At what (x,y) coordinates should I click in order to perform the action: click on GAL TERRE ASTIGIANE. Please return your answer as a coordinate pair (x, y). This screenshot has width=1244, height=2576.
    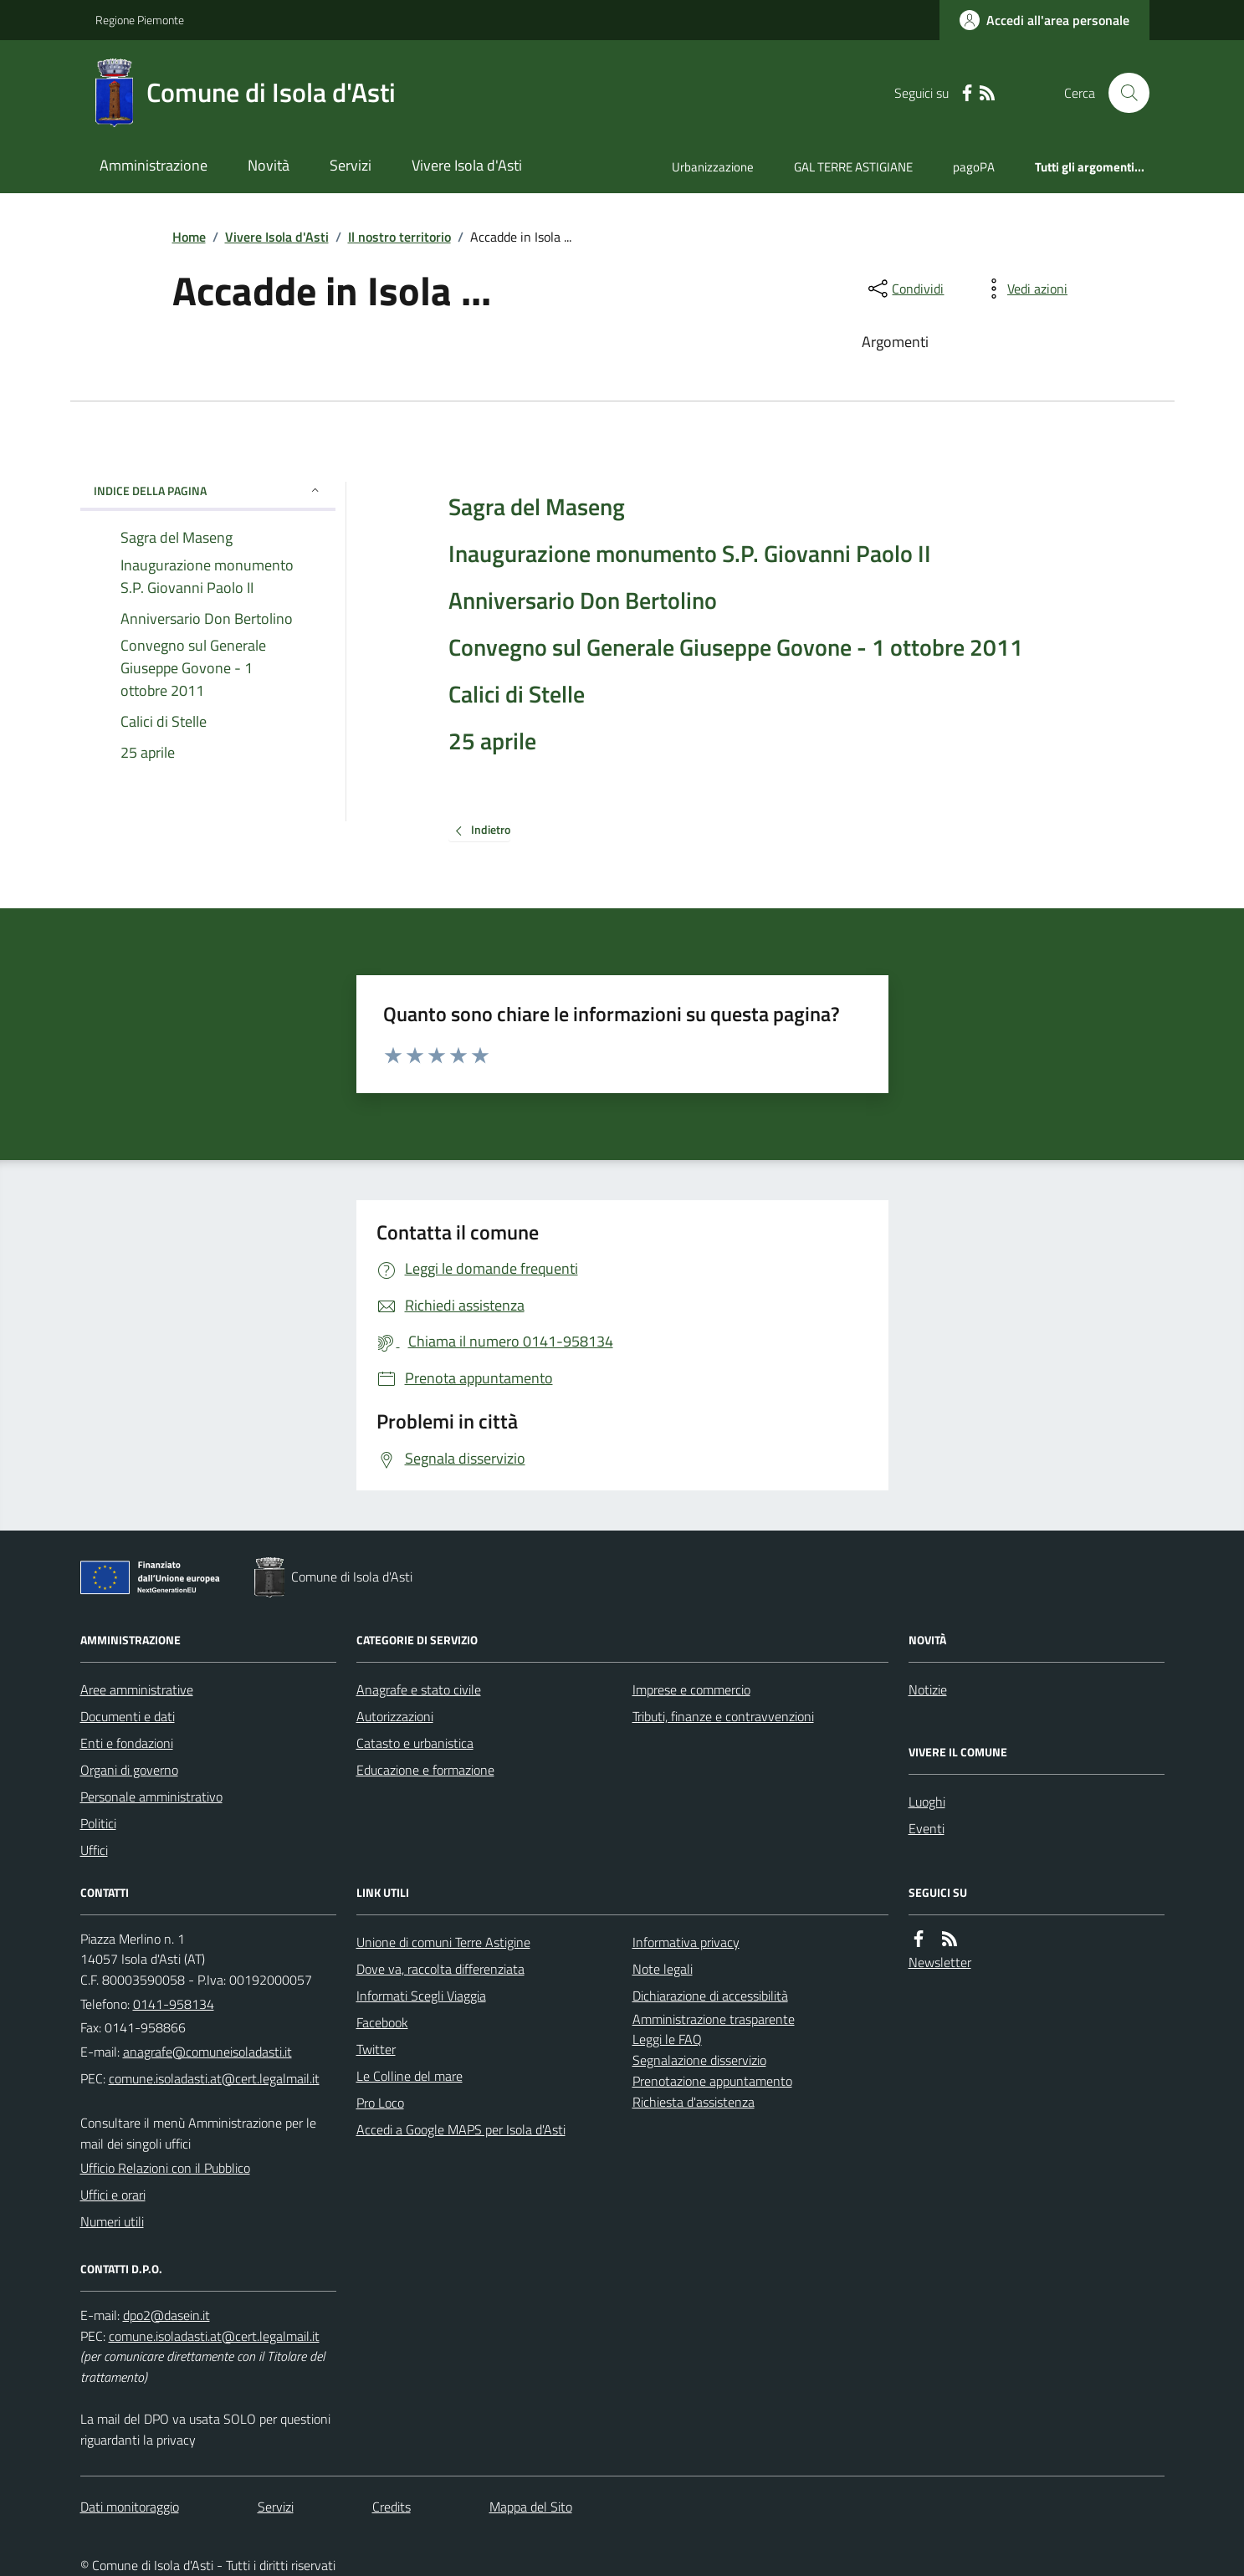
    Looking at the image, I should click on (853, 166).